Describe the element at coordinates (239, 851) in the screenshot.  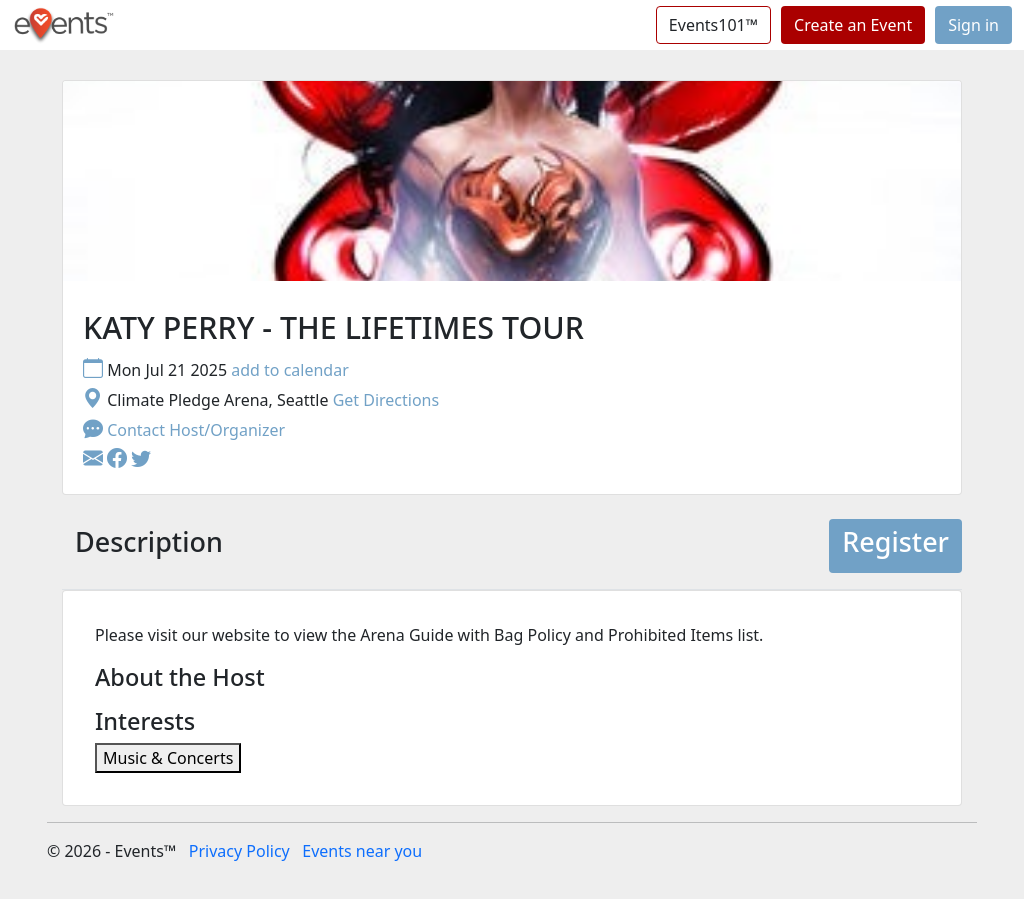
I see `Privacy Policy` at that location.